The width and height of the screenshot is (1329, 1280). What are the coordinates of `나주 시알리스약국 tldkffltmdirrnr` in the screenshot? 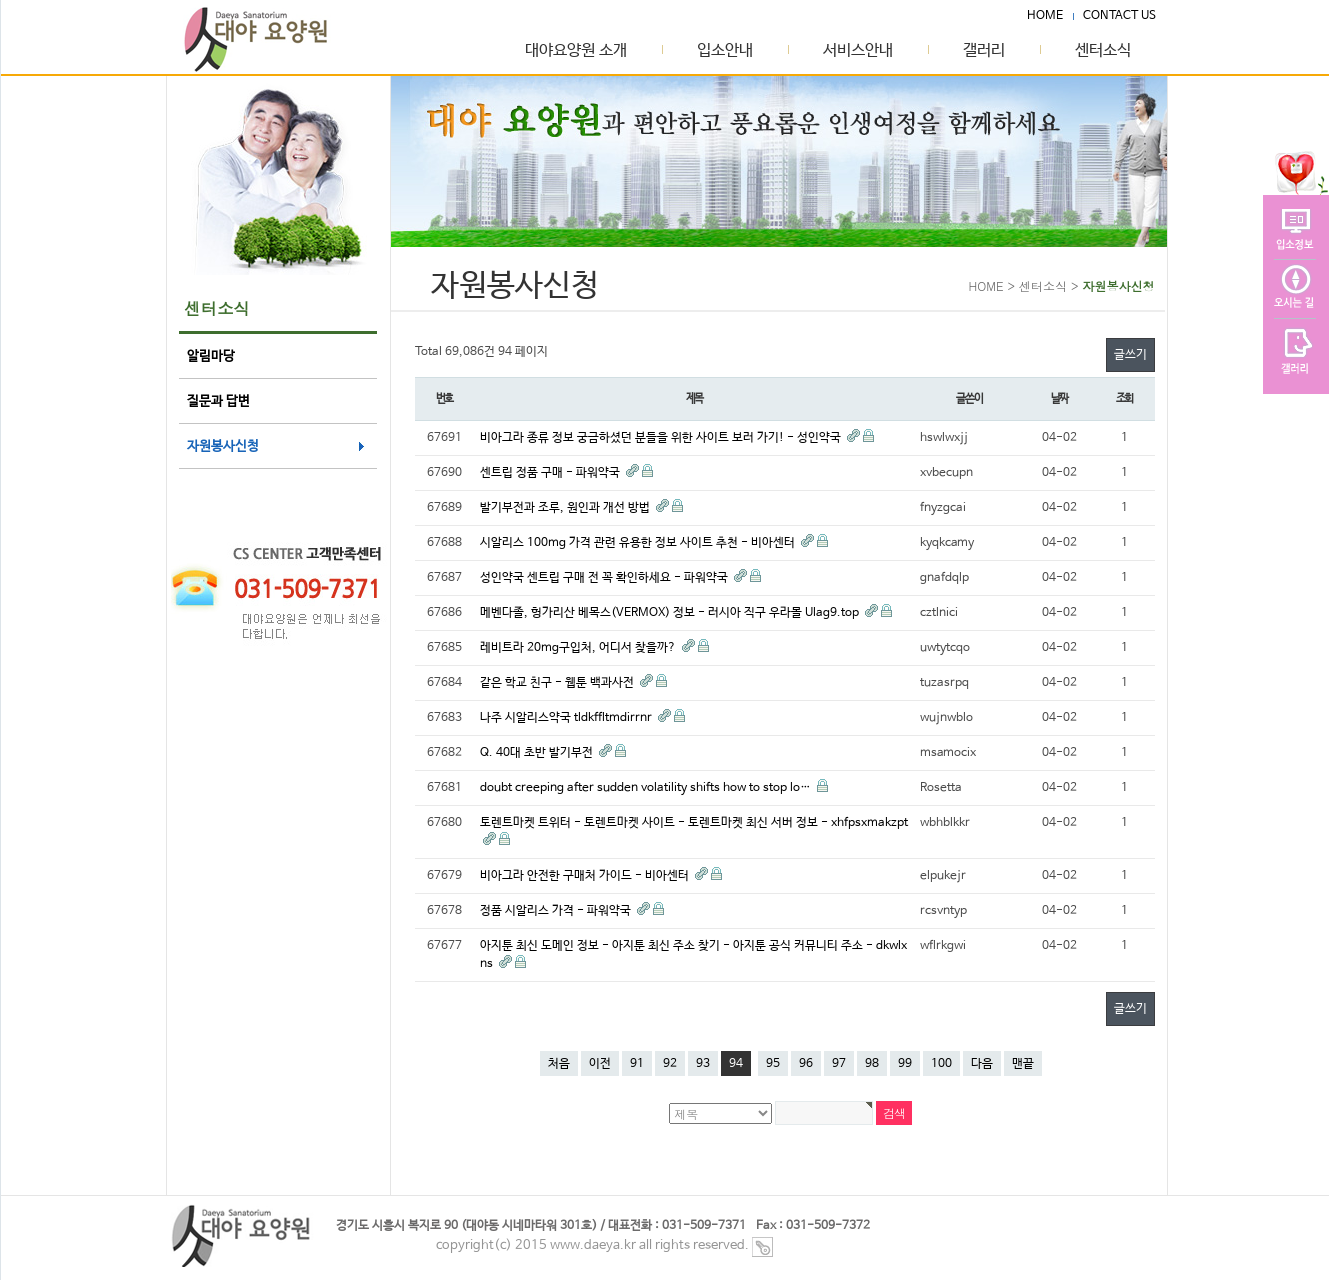 It's located at (567, 718).